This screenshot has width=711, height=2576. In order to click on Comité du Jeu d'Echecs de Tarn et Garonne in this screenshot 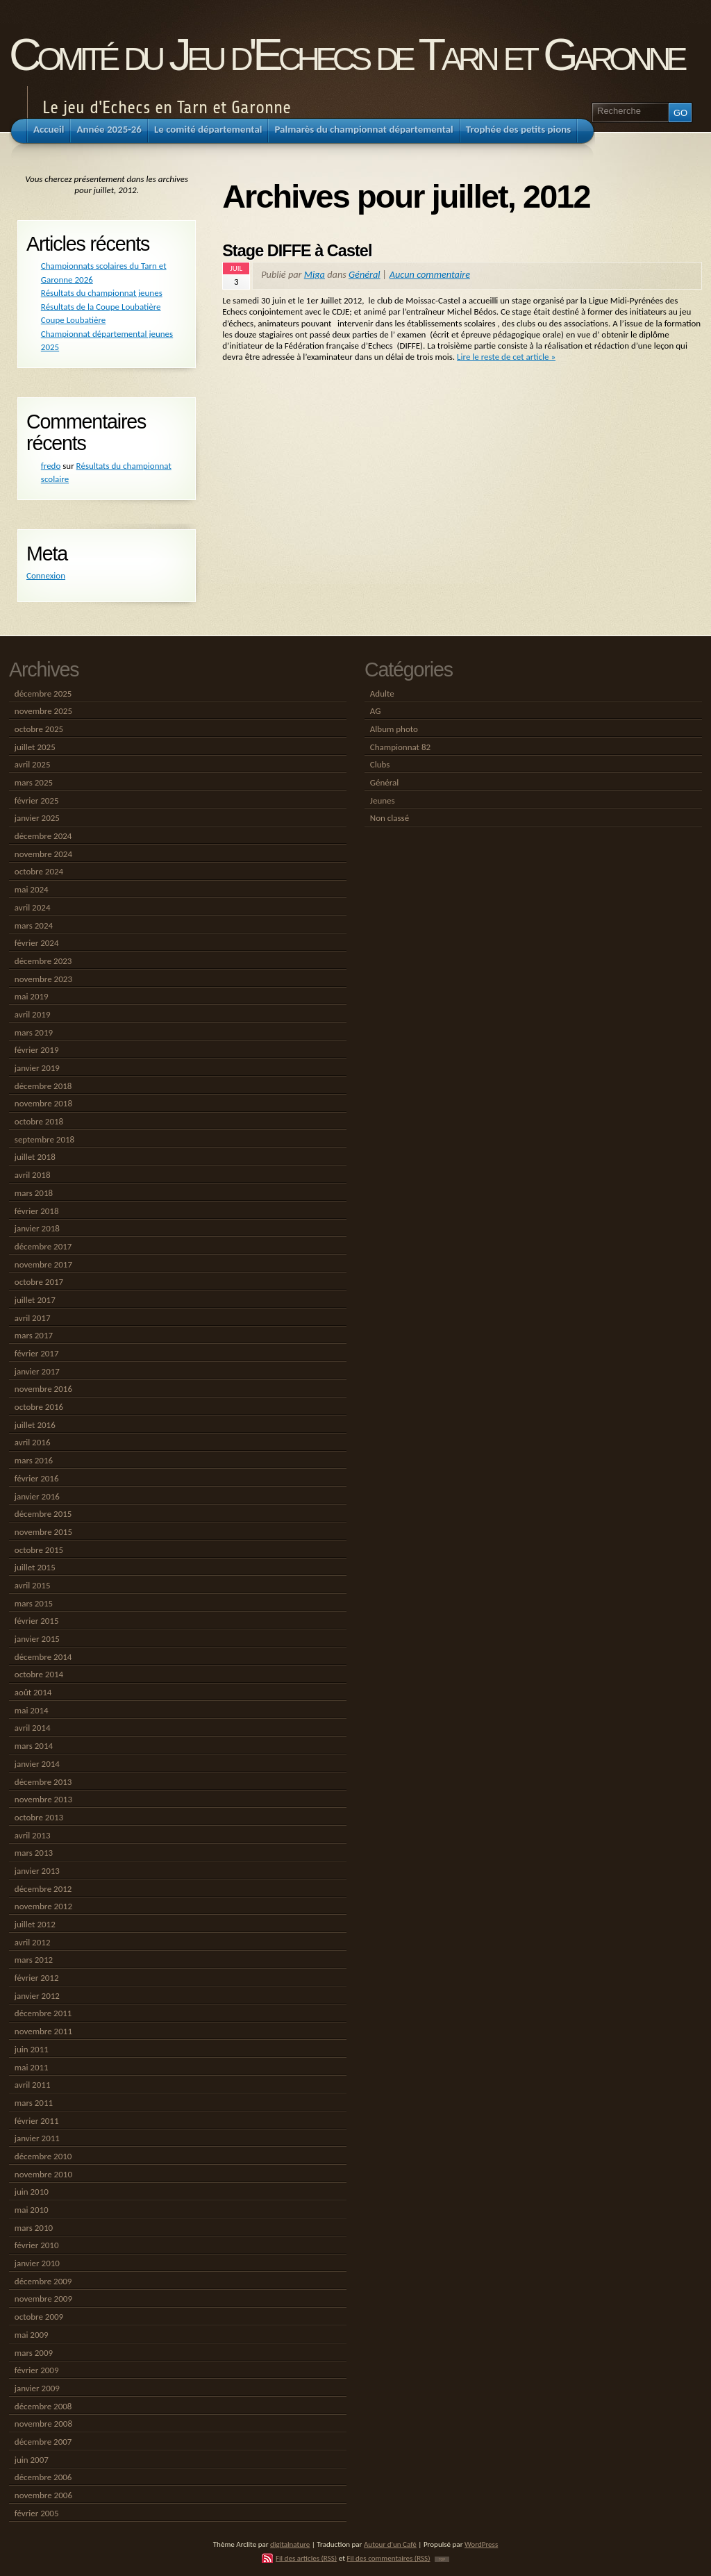, I will do `click(346, 54)`.